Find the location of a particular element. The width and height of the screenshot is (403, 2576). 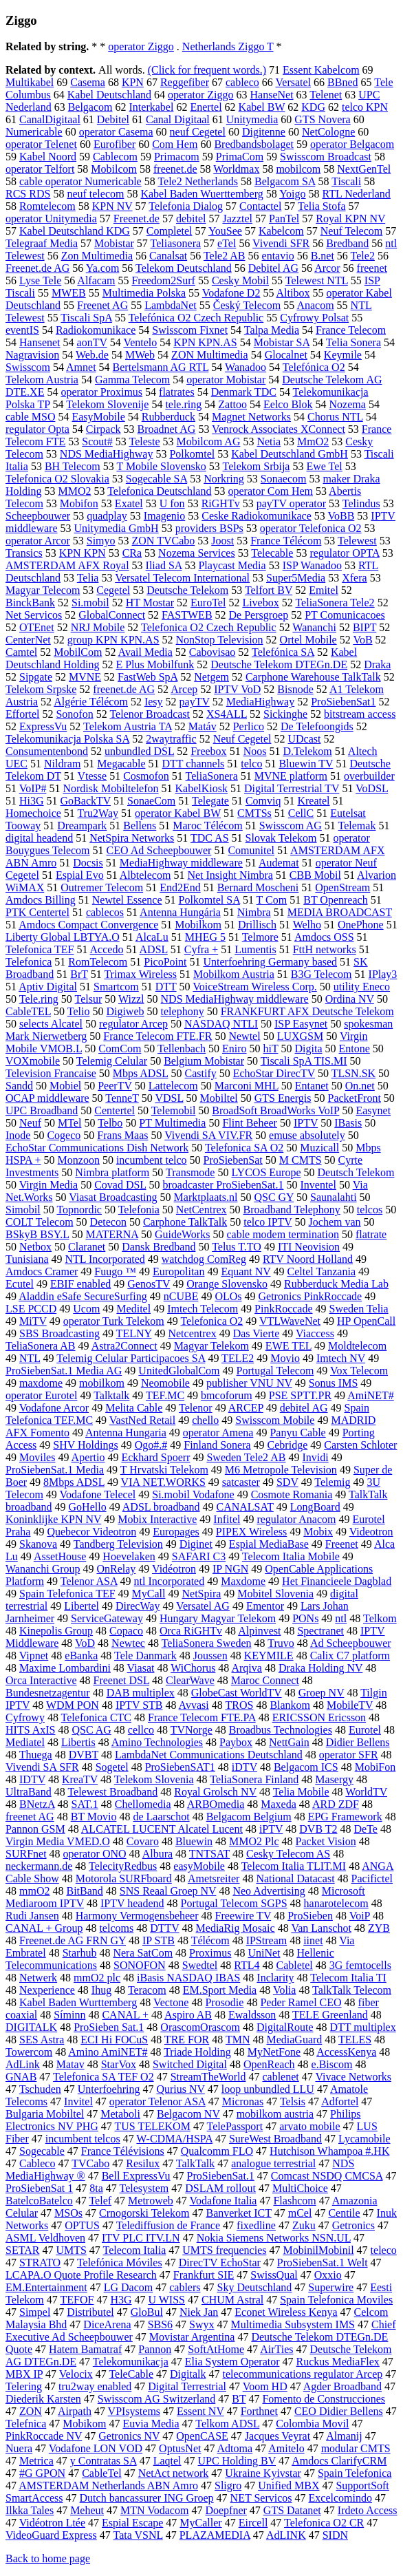

Freewire TV is located at coordinates (243, 1916).